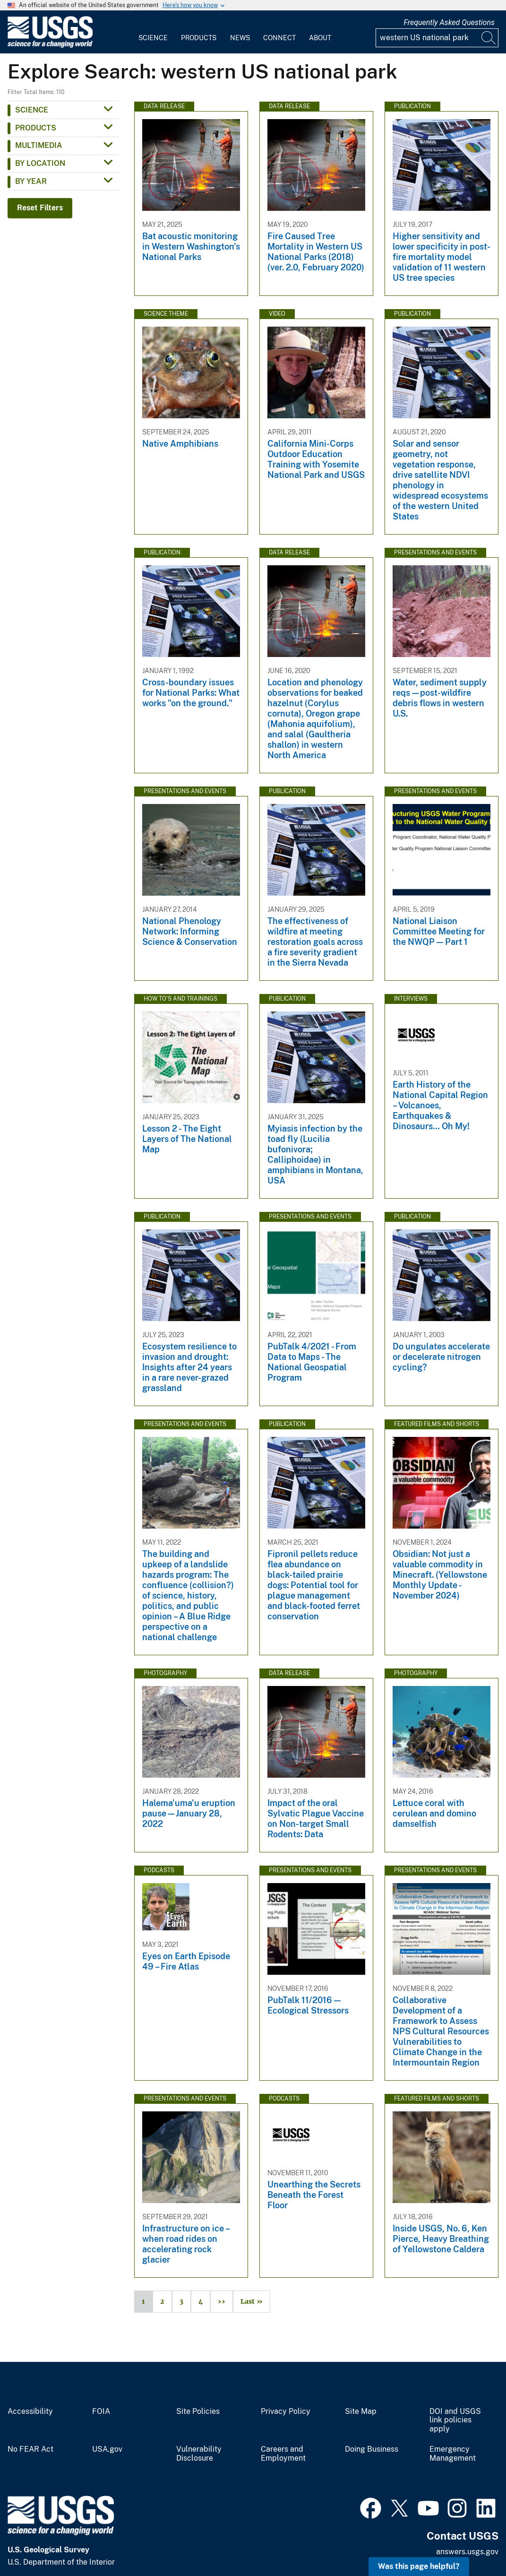 The width and height of the screenshot is (506, 2576). I want to click on Privacy Policy, so click(285, 2411).